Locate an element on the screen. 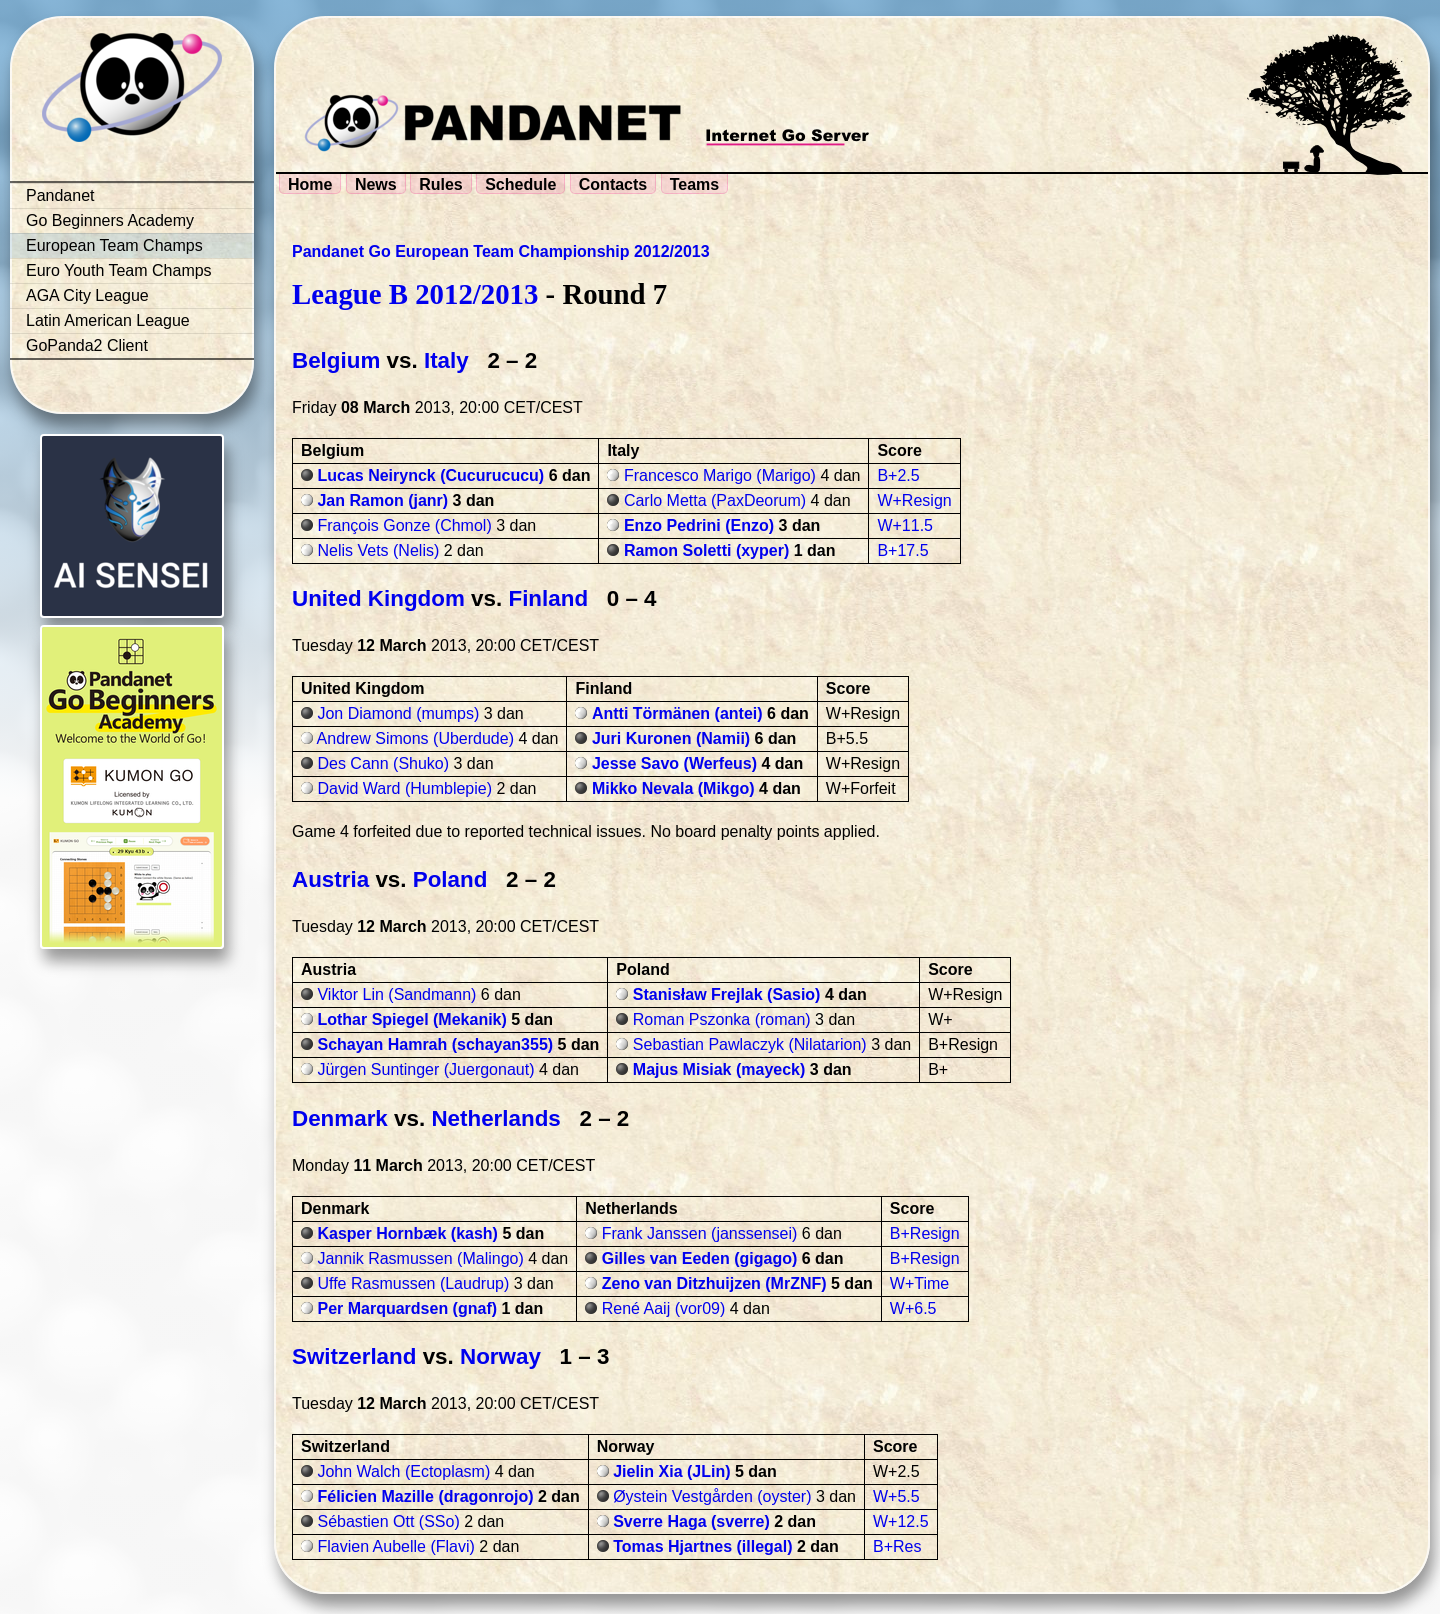 This screenshot has width=1440, height=1614. Jielin Xia (JLin) is located at coordinates (671, 1471).